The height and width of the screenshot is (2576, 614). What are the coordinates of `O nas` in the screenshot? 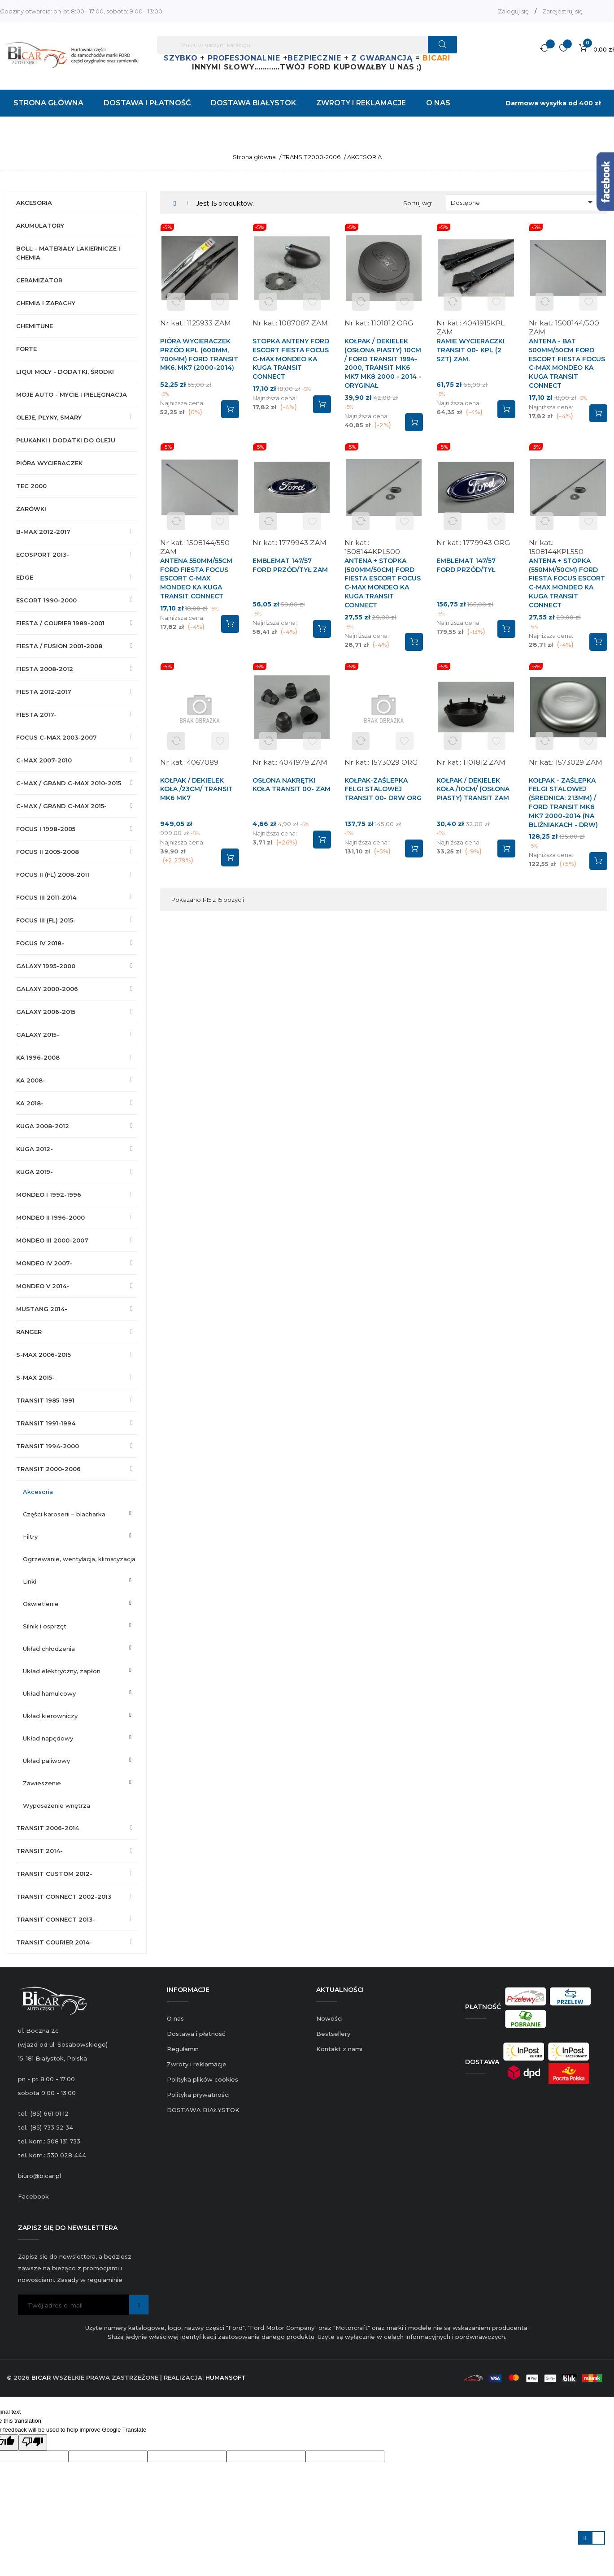 It's located at (175, 2018).